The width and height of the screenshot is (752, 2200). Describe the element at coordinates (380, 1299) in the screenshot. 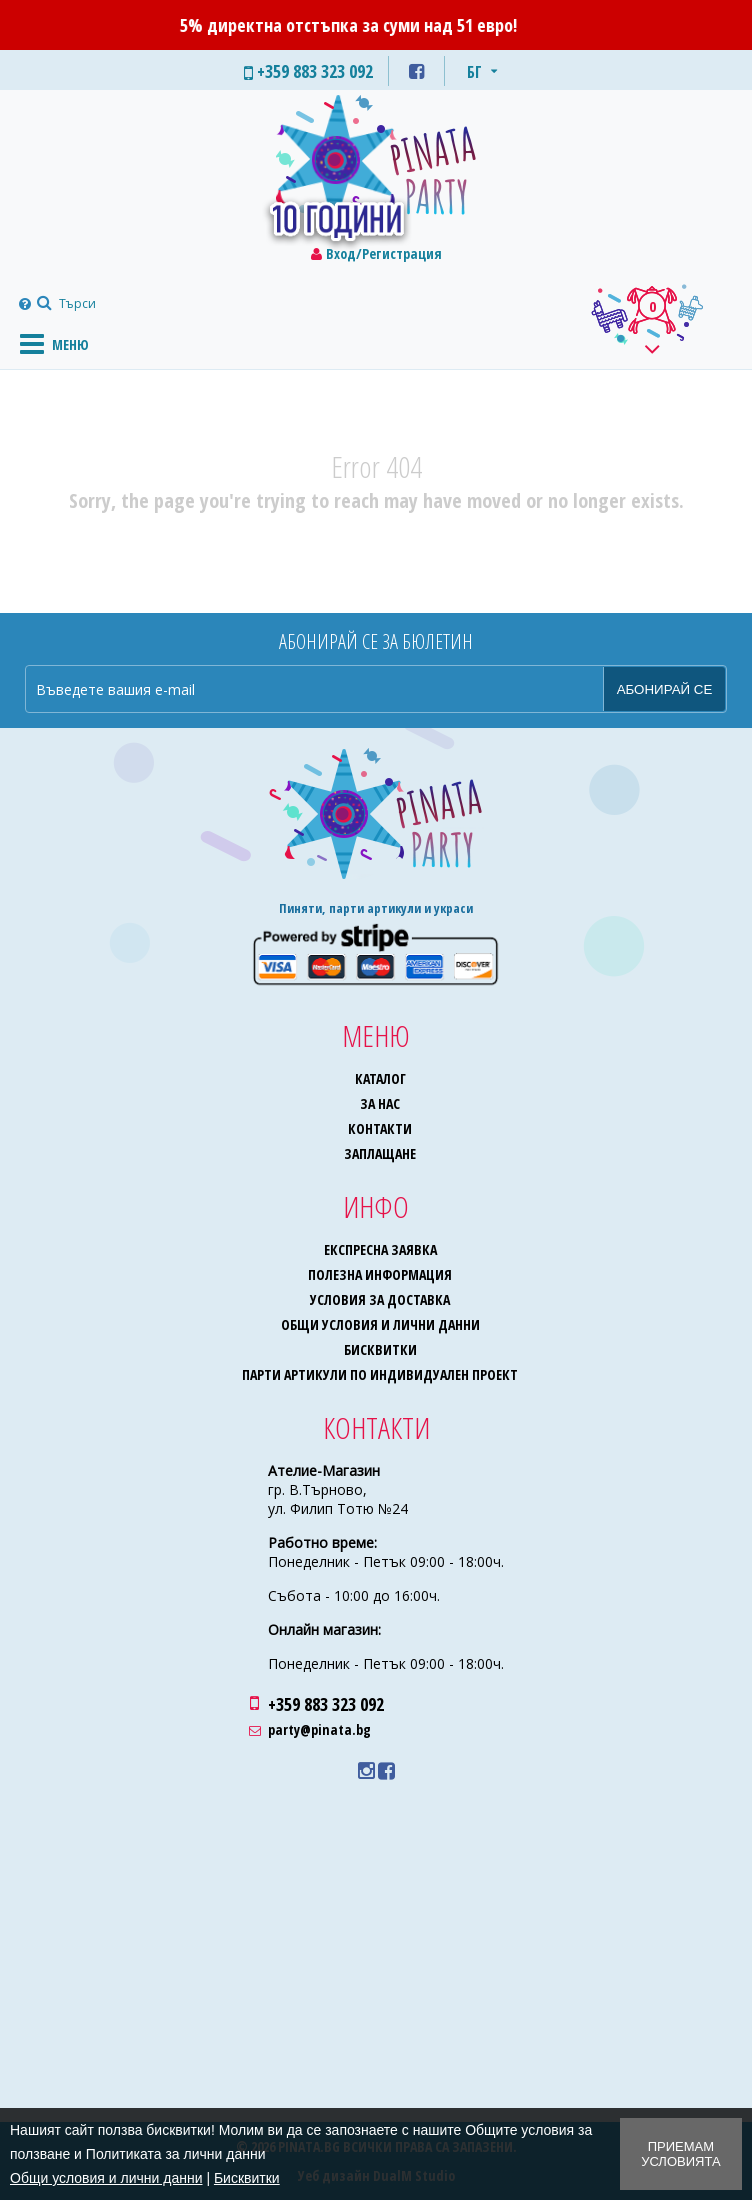

I see `Условия за доставка` at that location.